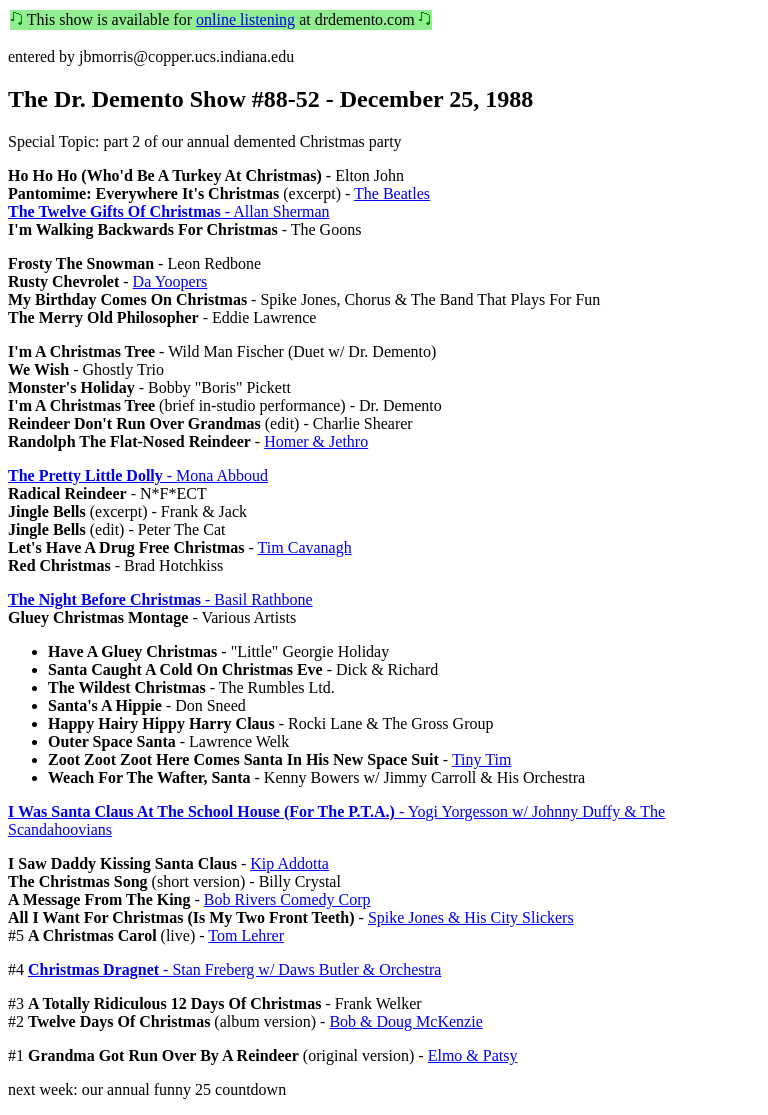 This screenshot has height=1115, width=768. Describe the element at coordinates (305, 547) in the screenshot. I see `Tim Cavanagh` at that location.